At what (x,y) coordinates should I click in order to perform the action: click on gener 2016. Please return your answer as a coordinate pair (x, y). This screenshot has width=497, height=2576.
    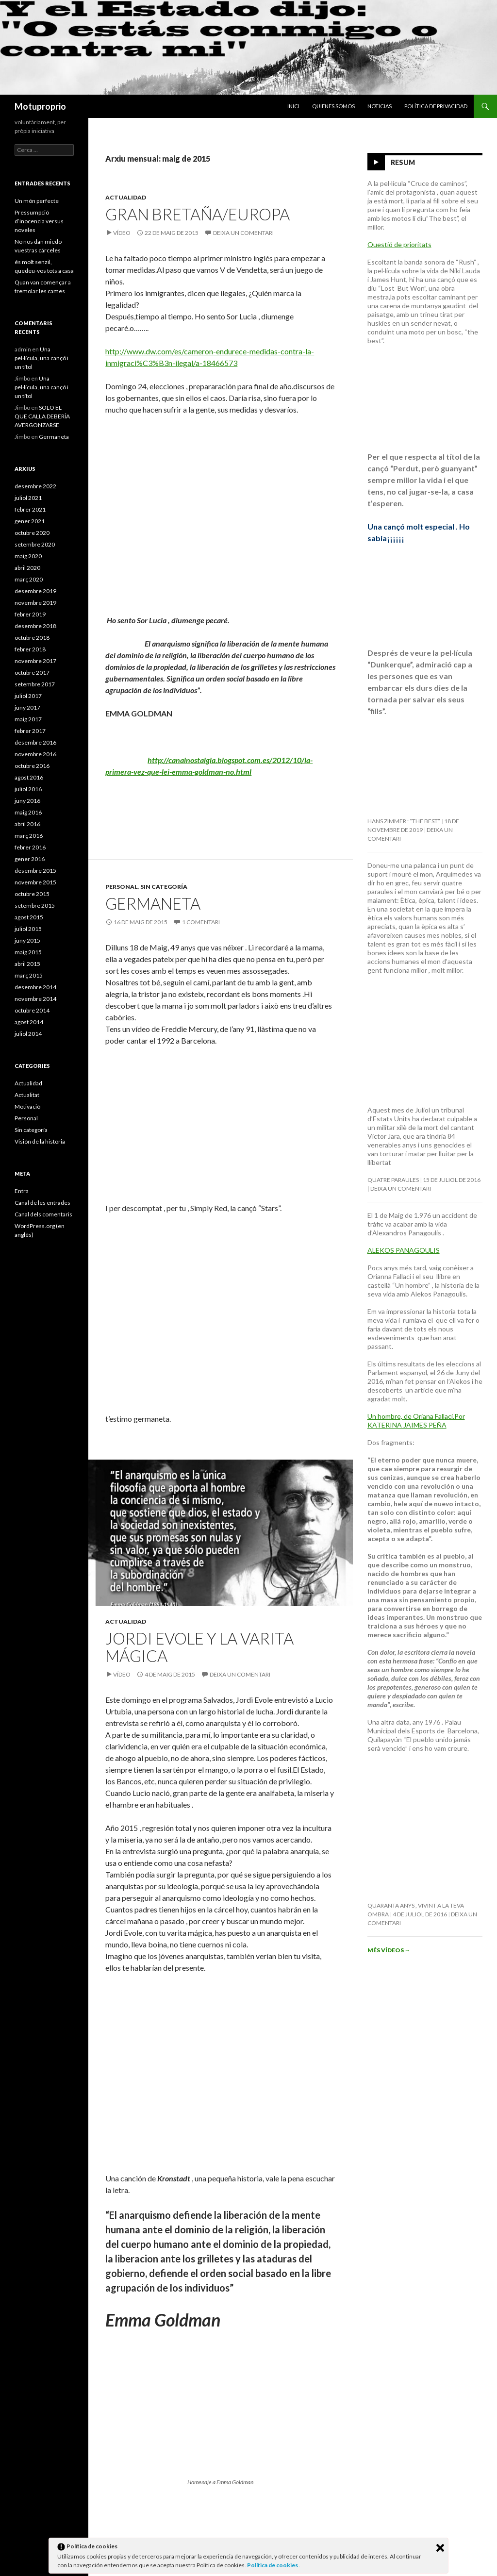
    Looking at the image, I should click on (30, 859).